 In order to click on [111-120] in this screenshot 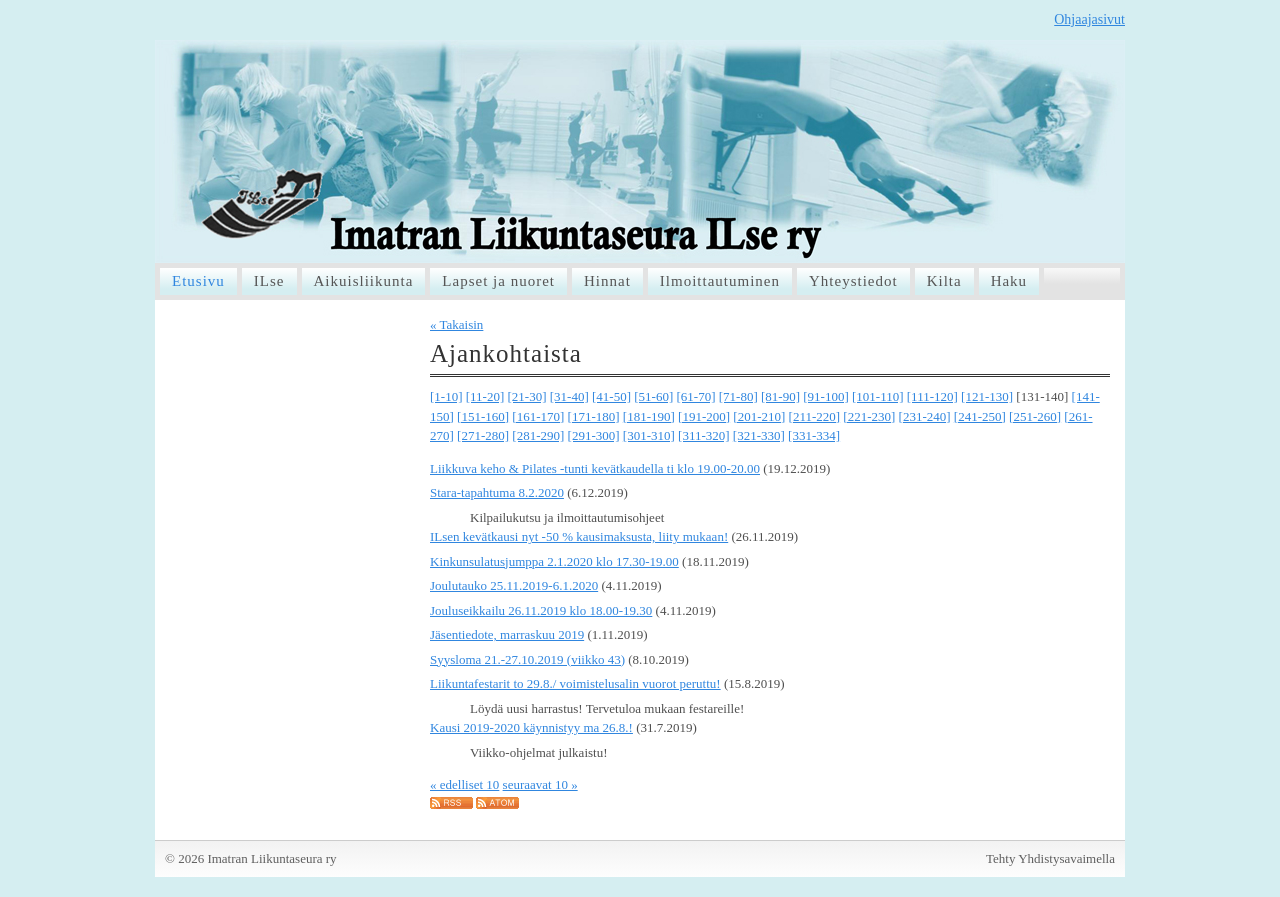, I will do `click(932, 396)`.